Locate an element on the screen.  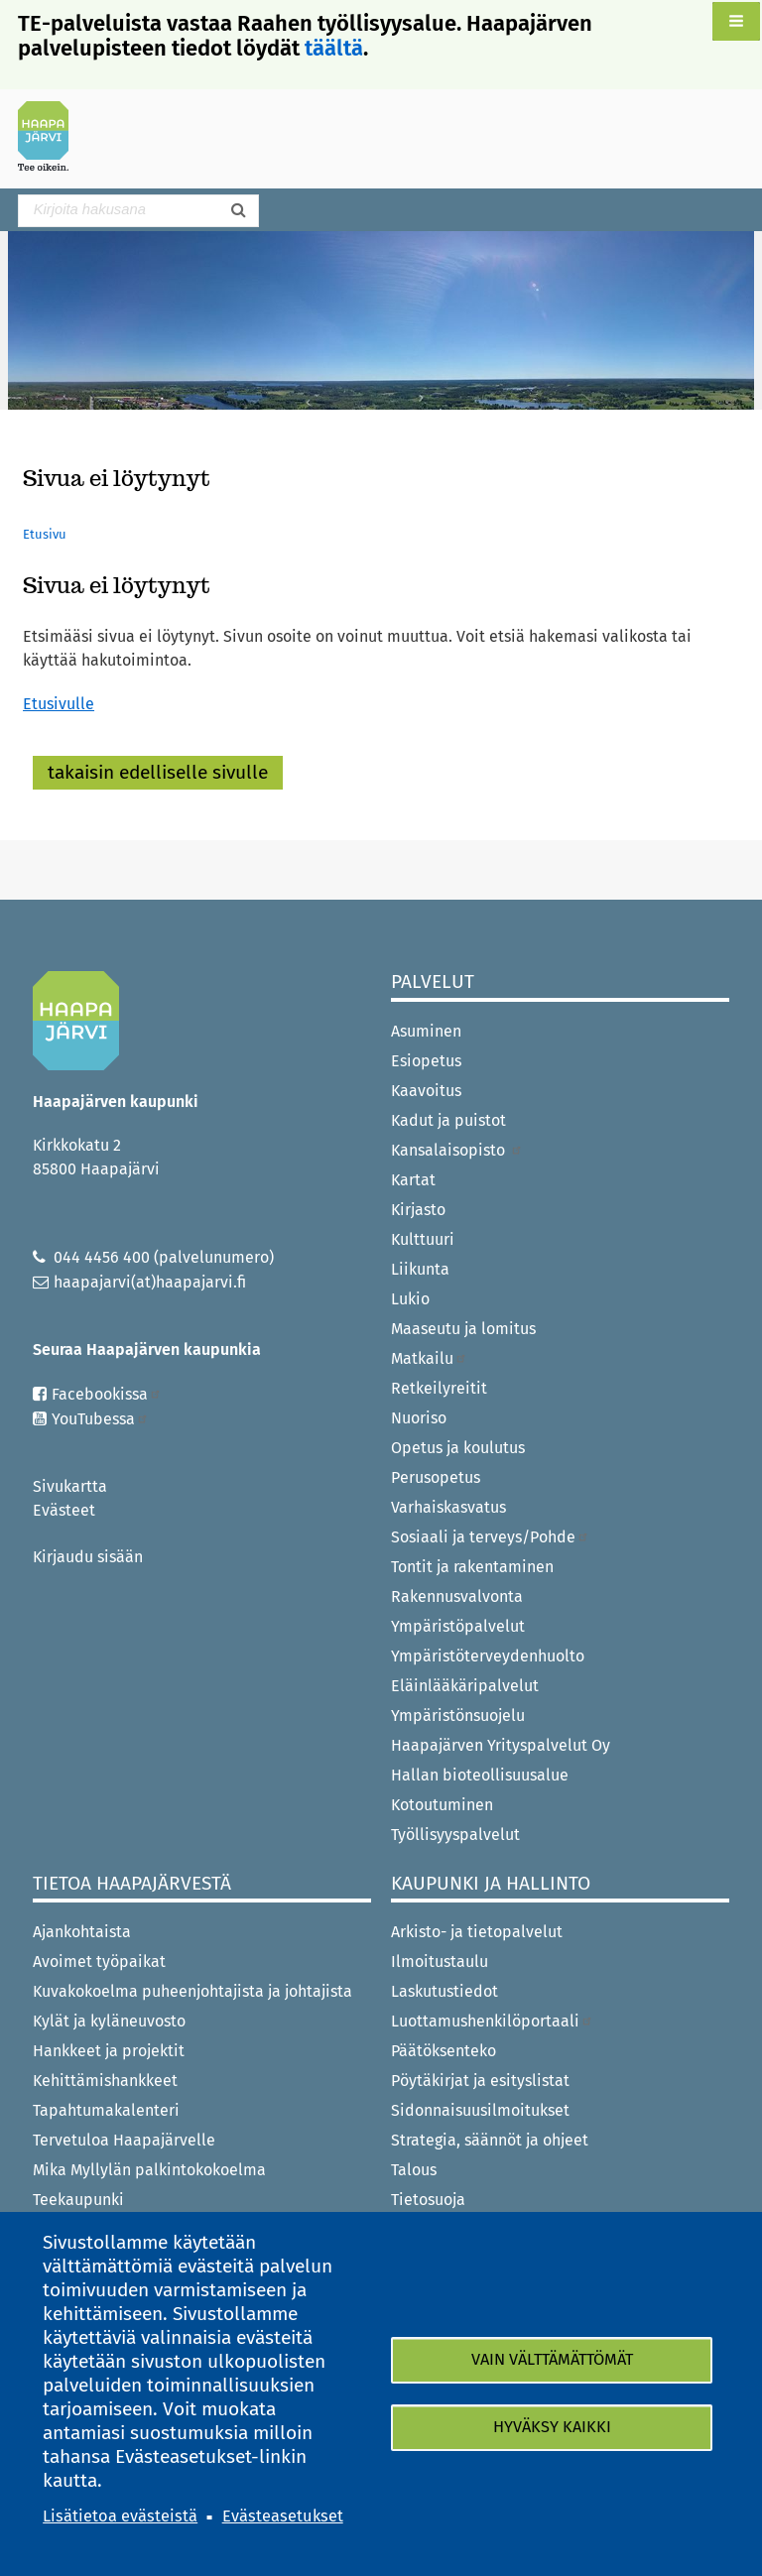
Hyväksy kaikki is located at coordinates (552, 2427).